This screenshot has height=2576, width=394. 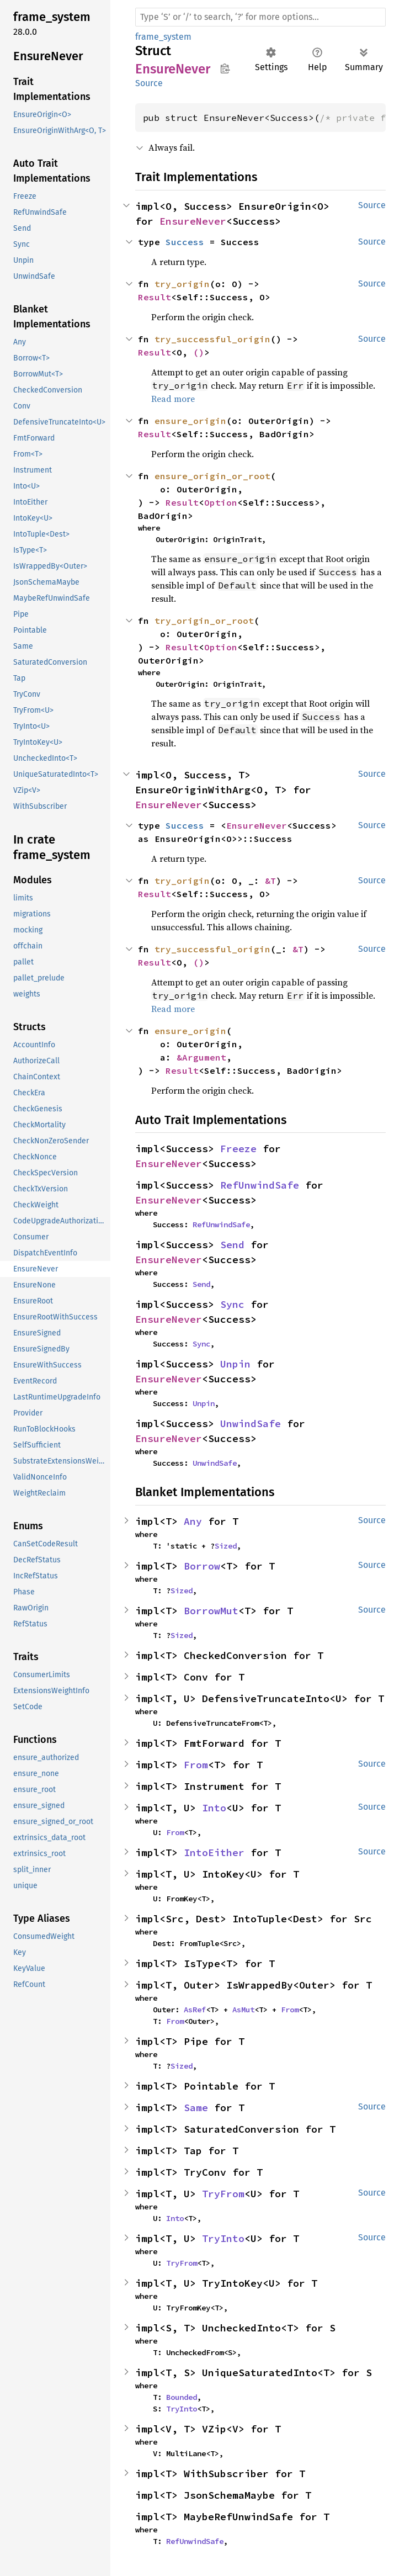 I want to click on Success, so click(x=185, y=241).